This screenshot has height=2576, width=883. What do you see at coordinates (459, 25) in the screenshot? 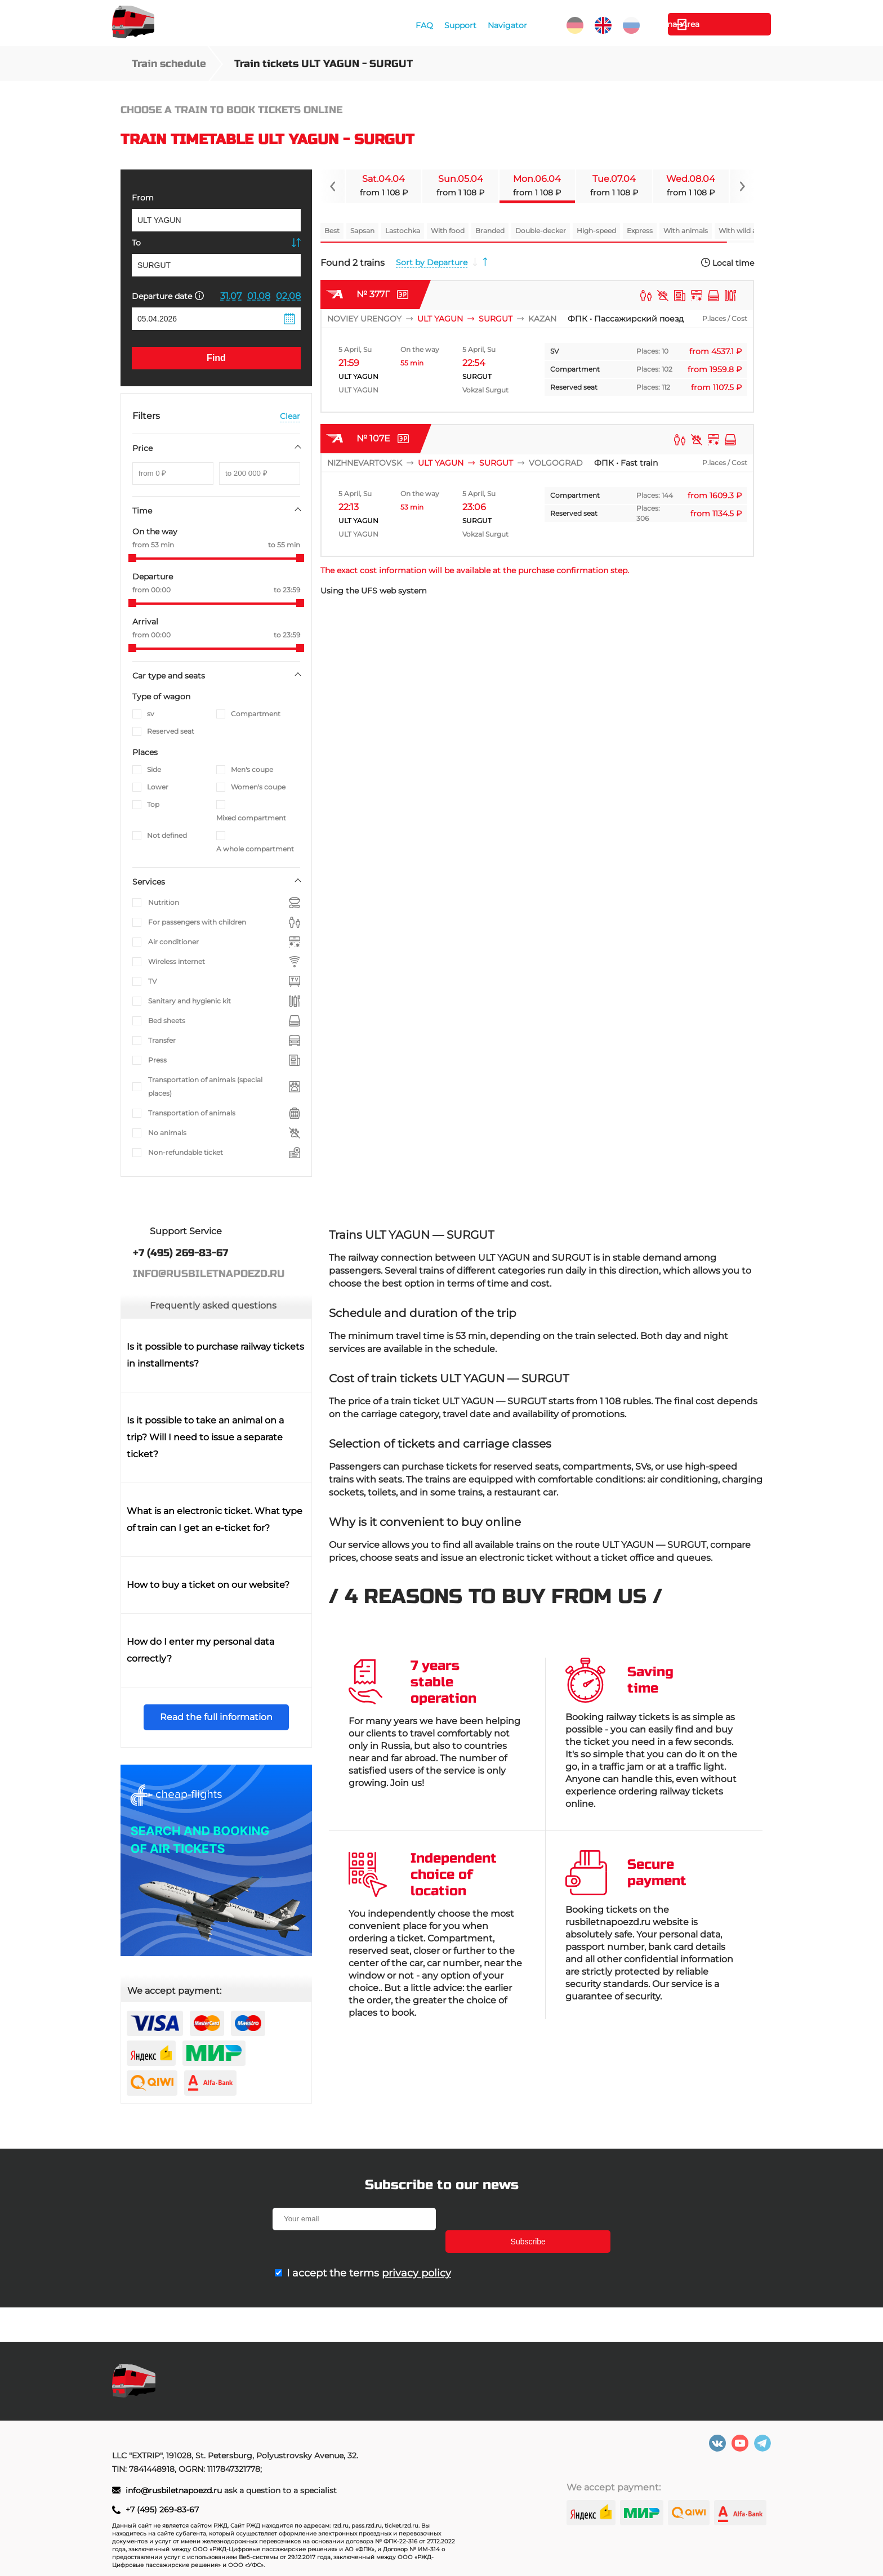
I see `Support` at bounding box center [459, 25].